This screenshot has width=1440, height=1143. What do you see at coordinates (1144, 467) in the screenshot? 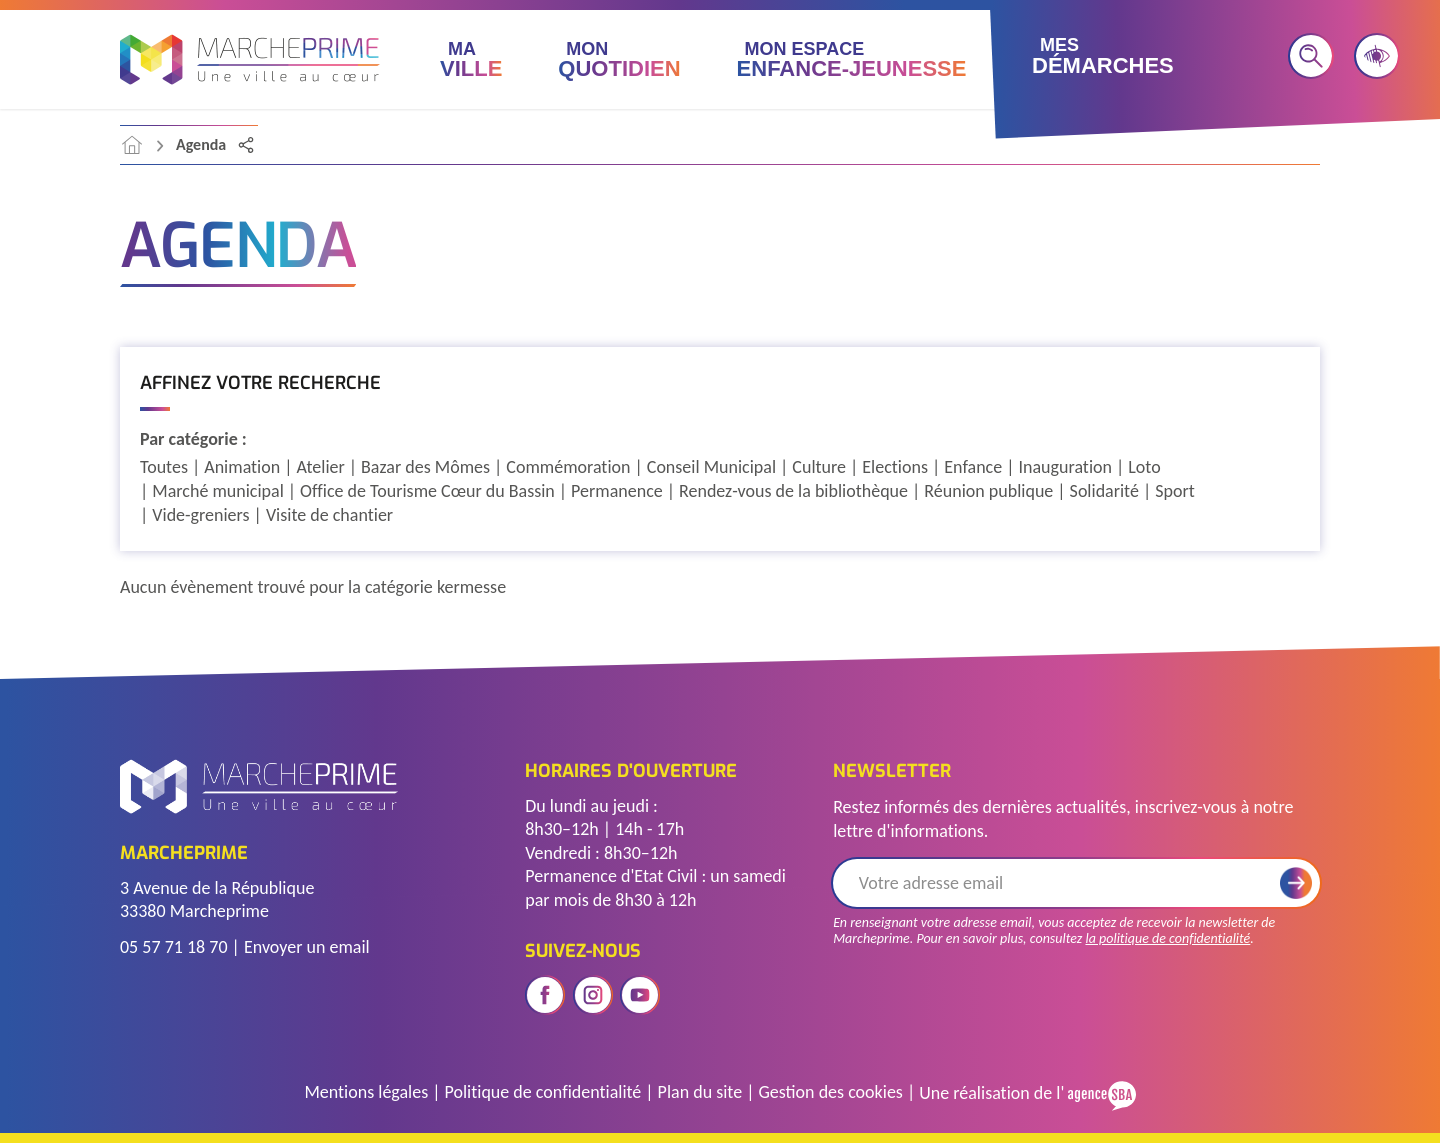
I see `Loto` at bounding box center [1144, 467].